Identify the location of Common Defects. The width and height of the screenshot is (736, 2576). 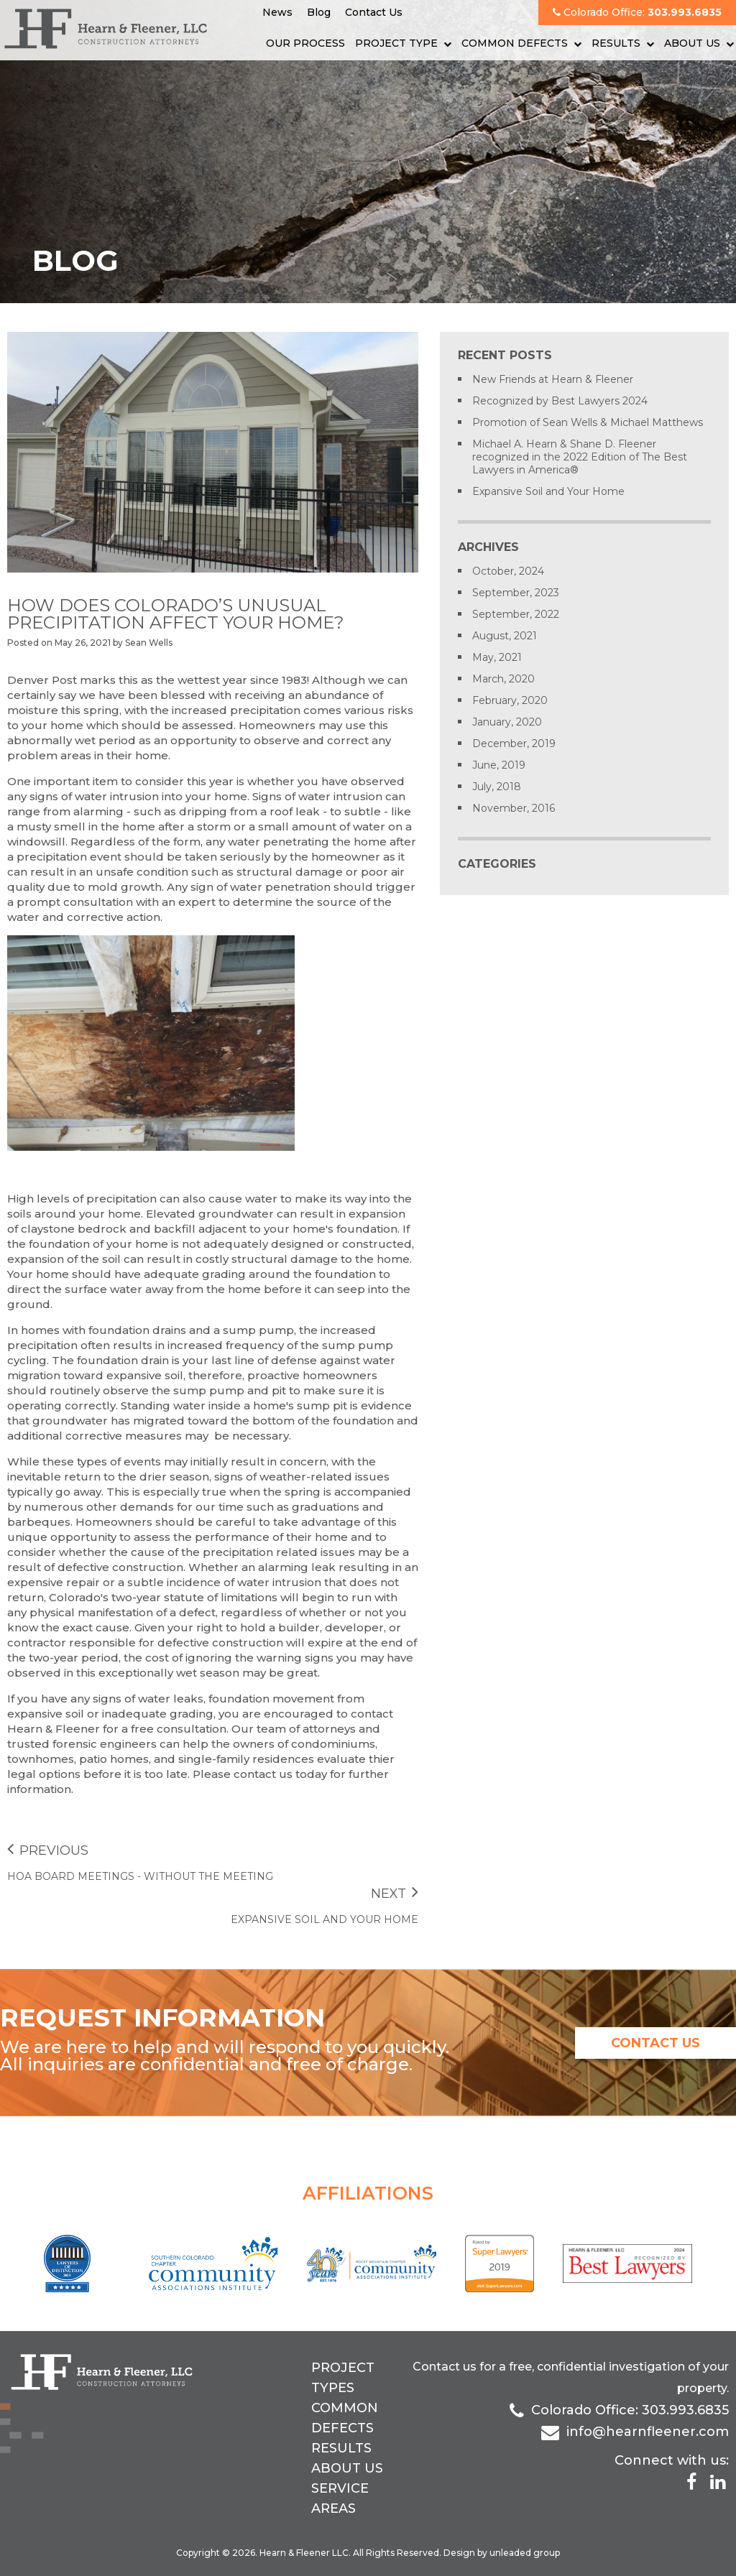
(514, 43).